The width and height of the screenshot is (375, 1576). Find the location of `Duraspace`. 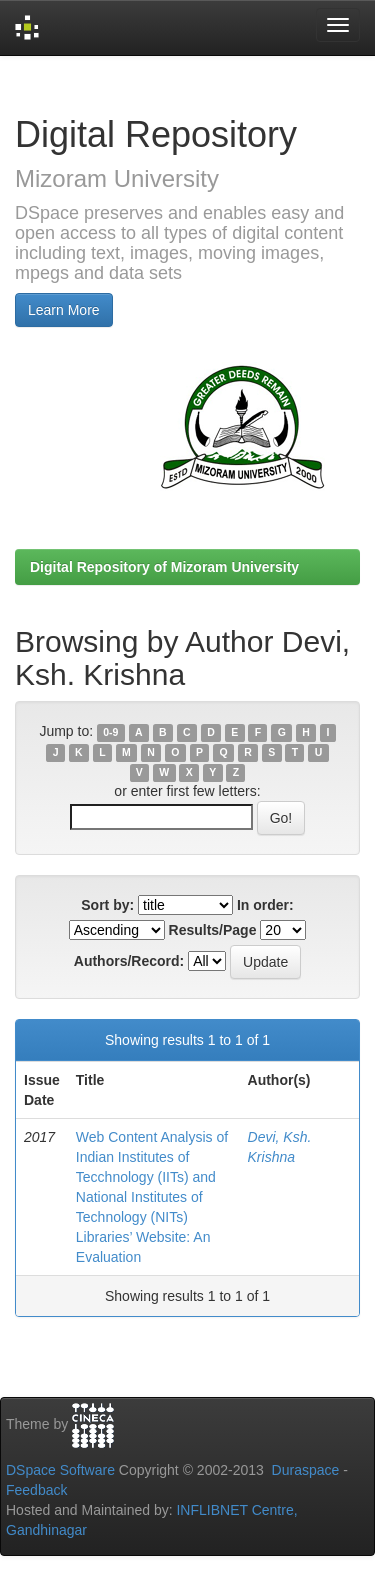

Duraspace is located at coordinates (306, 1470).